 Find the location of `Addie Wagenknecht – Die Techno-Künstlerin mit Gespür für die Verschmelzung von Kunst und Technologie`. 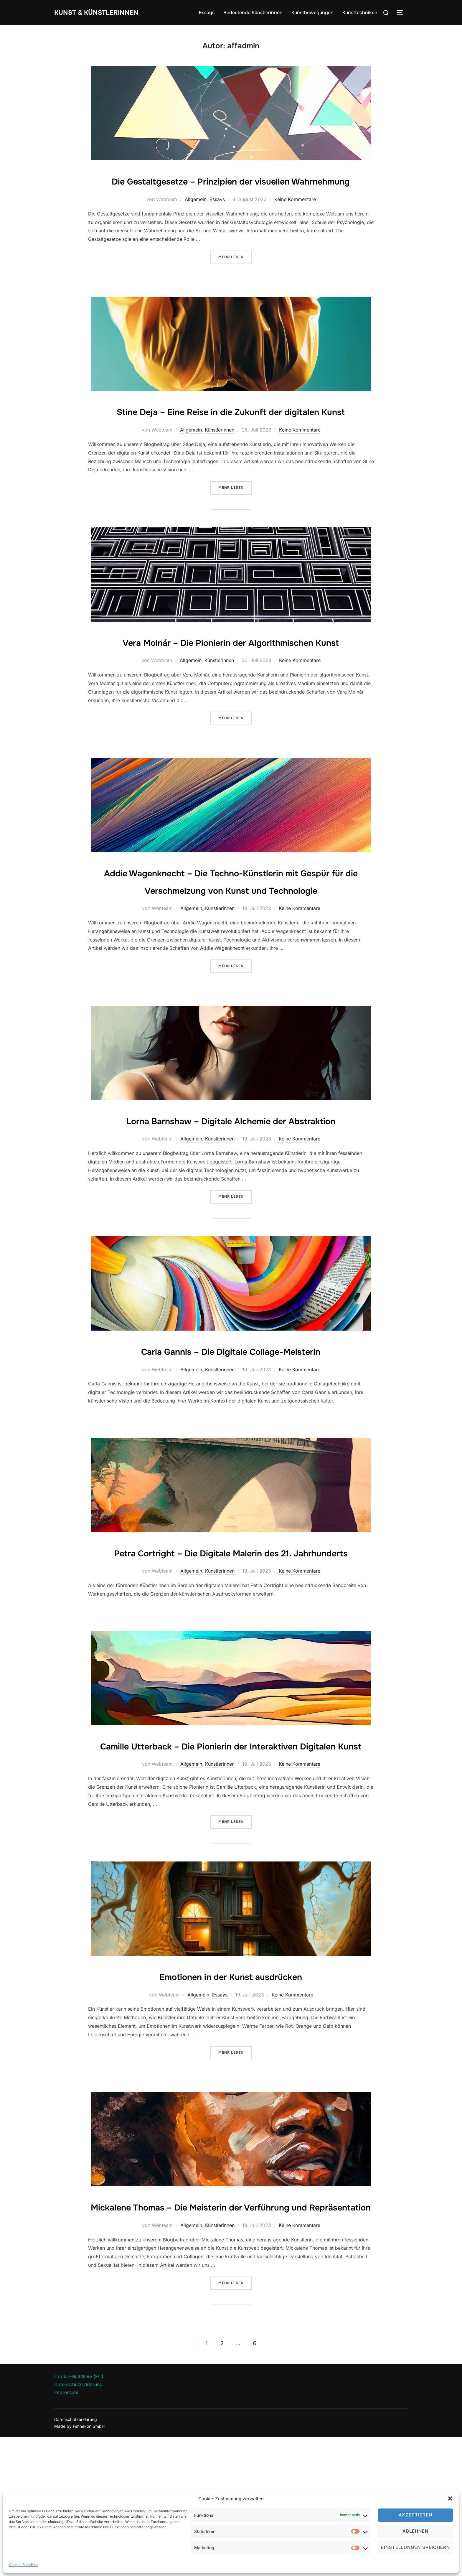

Addie Wagenknecht – Die Techno-Künstlerin mit Gespür für die Verschmelzung von Kunst und Technologie is located at coordinates (230, 941).